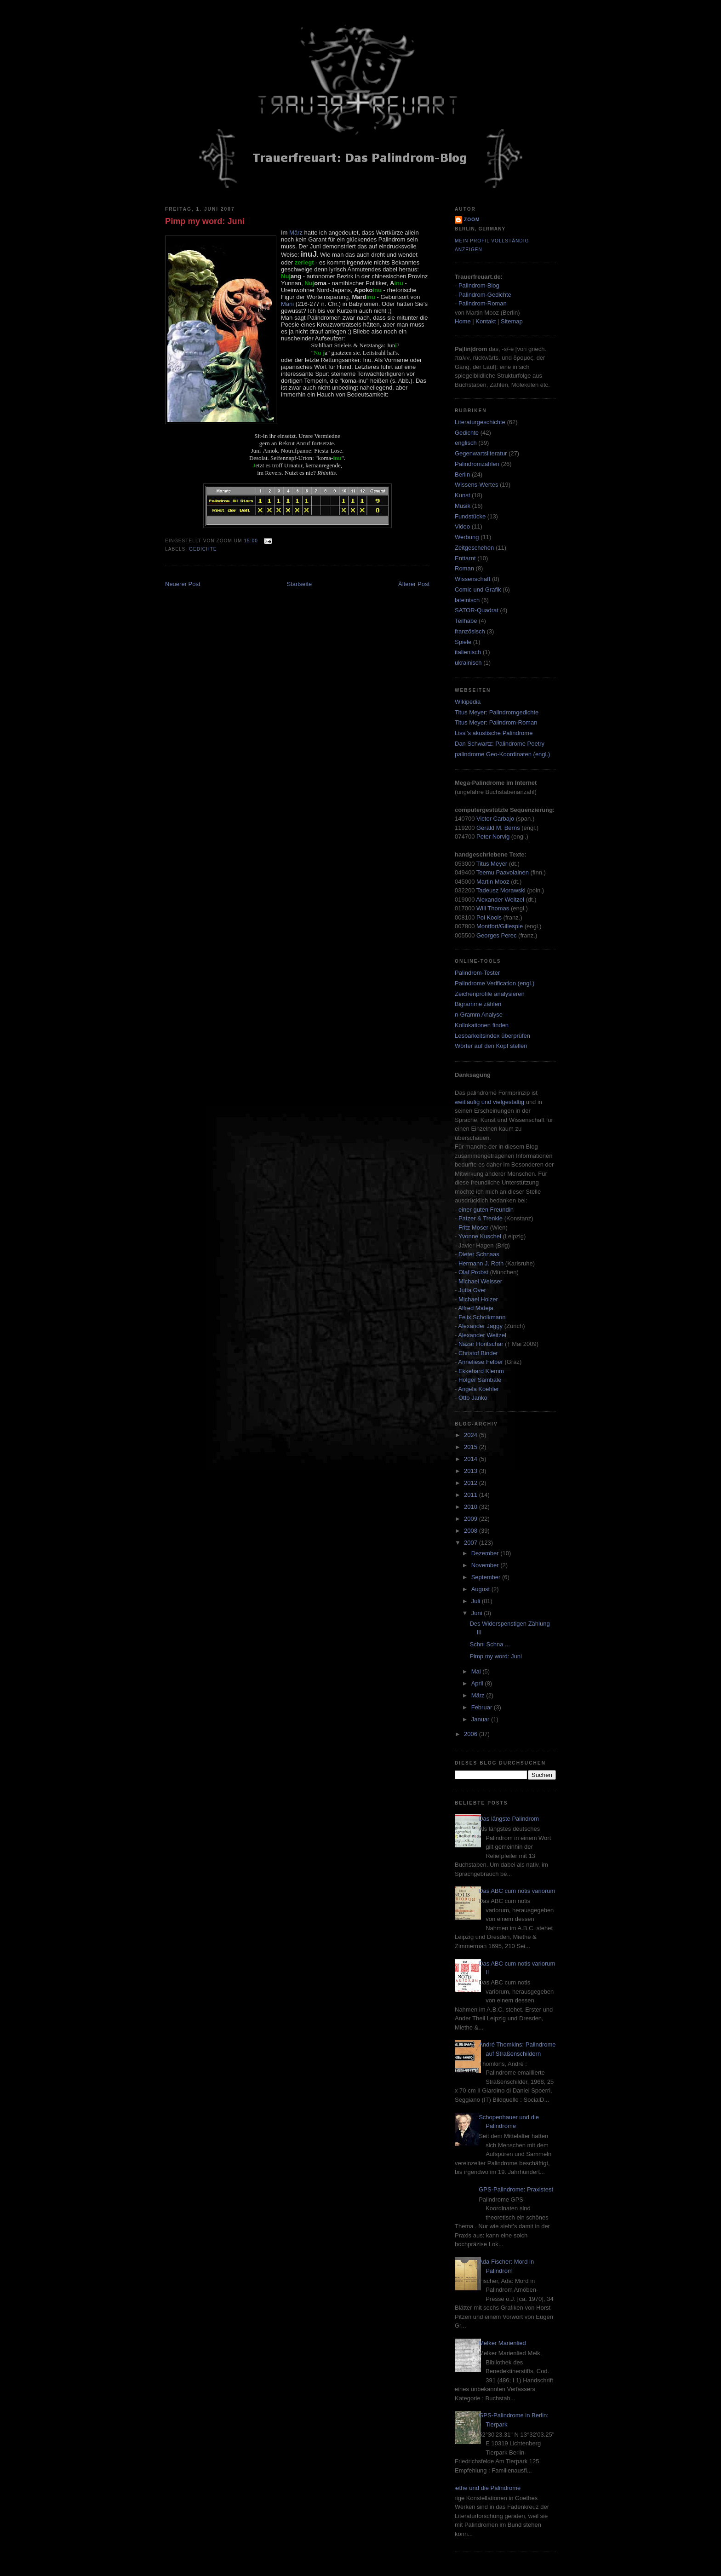 Image resolution: width=721 pixels, height=2576 pixels. What do you see at coordinates (466, 620) in the screenshot?
I see `Teilhabe` at bounding box center [466, 620].